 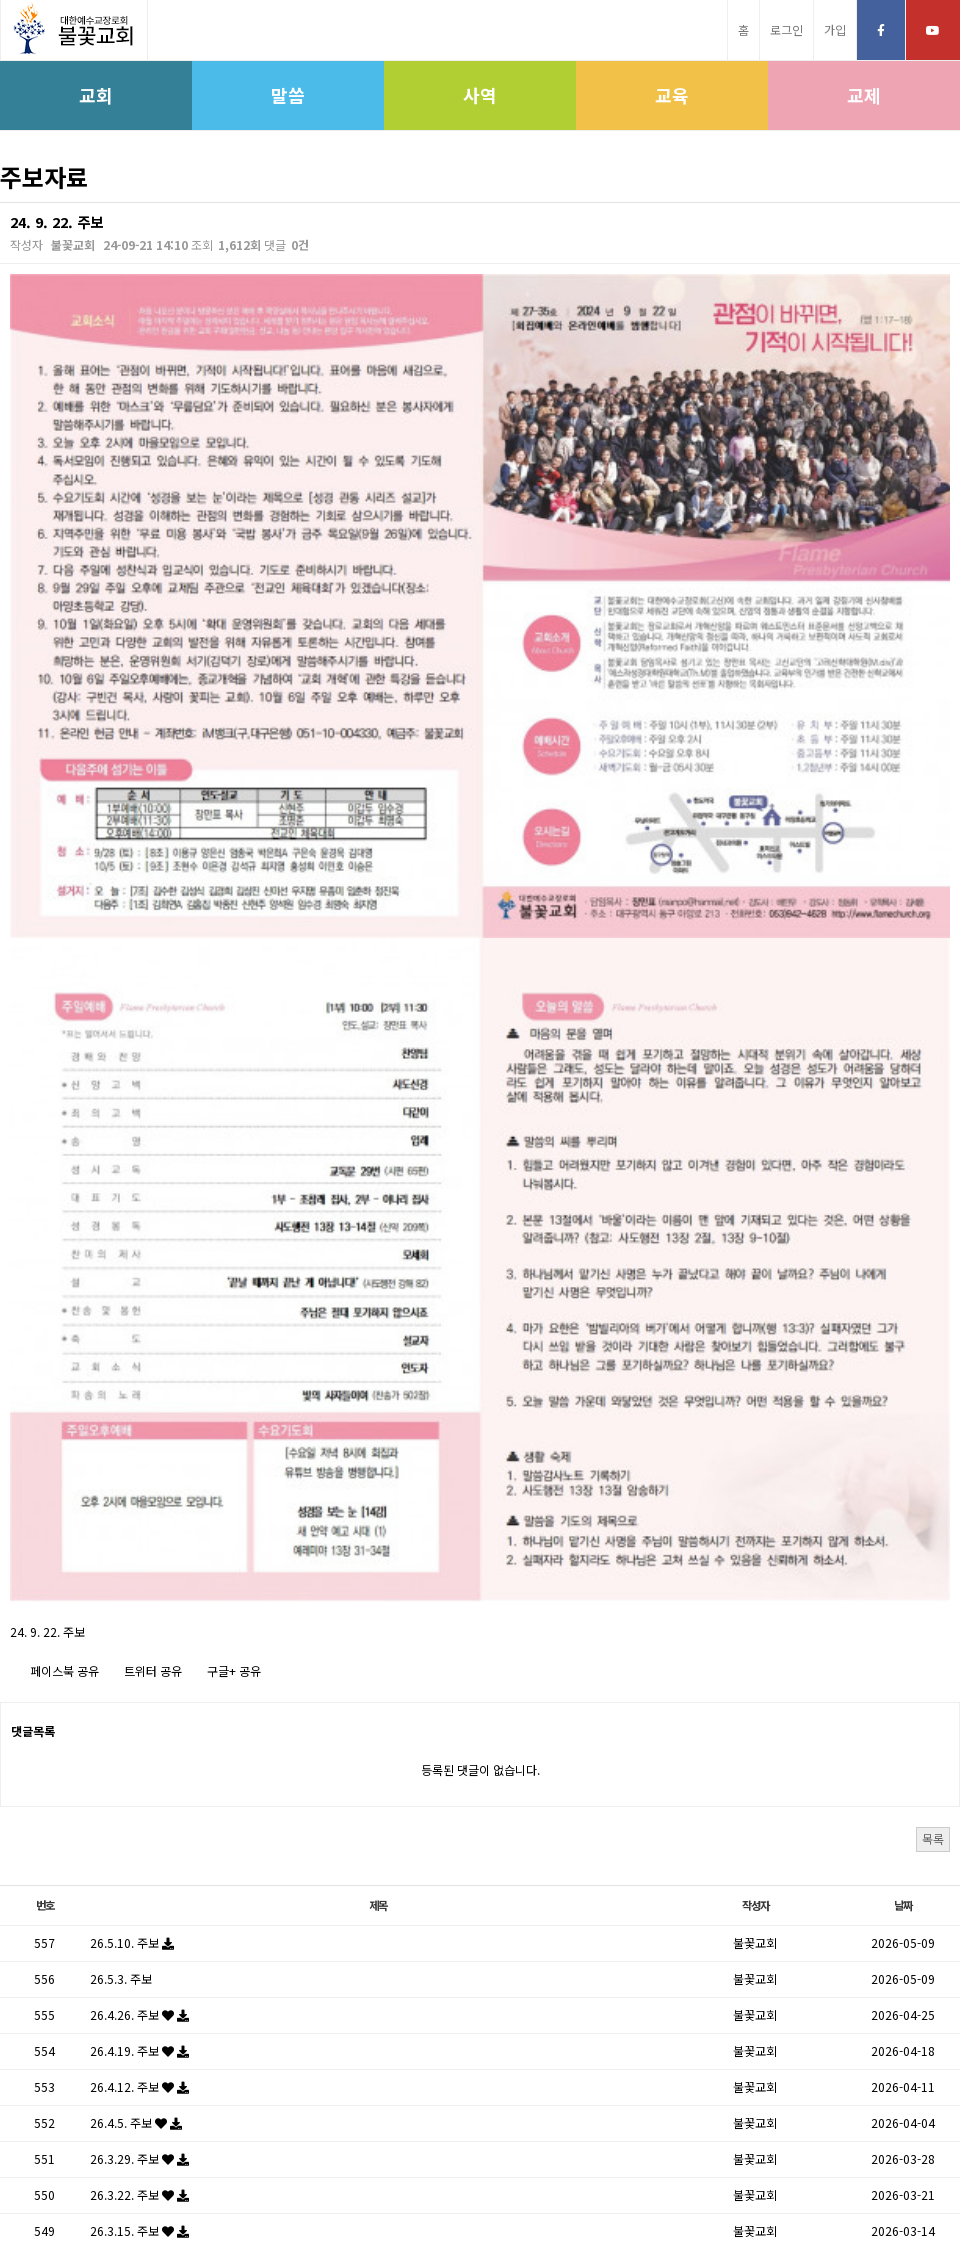 I want to click on 말씀, so click(x=288, y=95).